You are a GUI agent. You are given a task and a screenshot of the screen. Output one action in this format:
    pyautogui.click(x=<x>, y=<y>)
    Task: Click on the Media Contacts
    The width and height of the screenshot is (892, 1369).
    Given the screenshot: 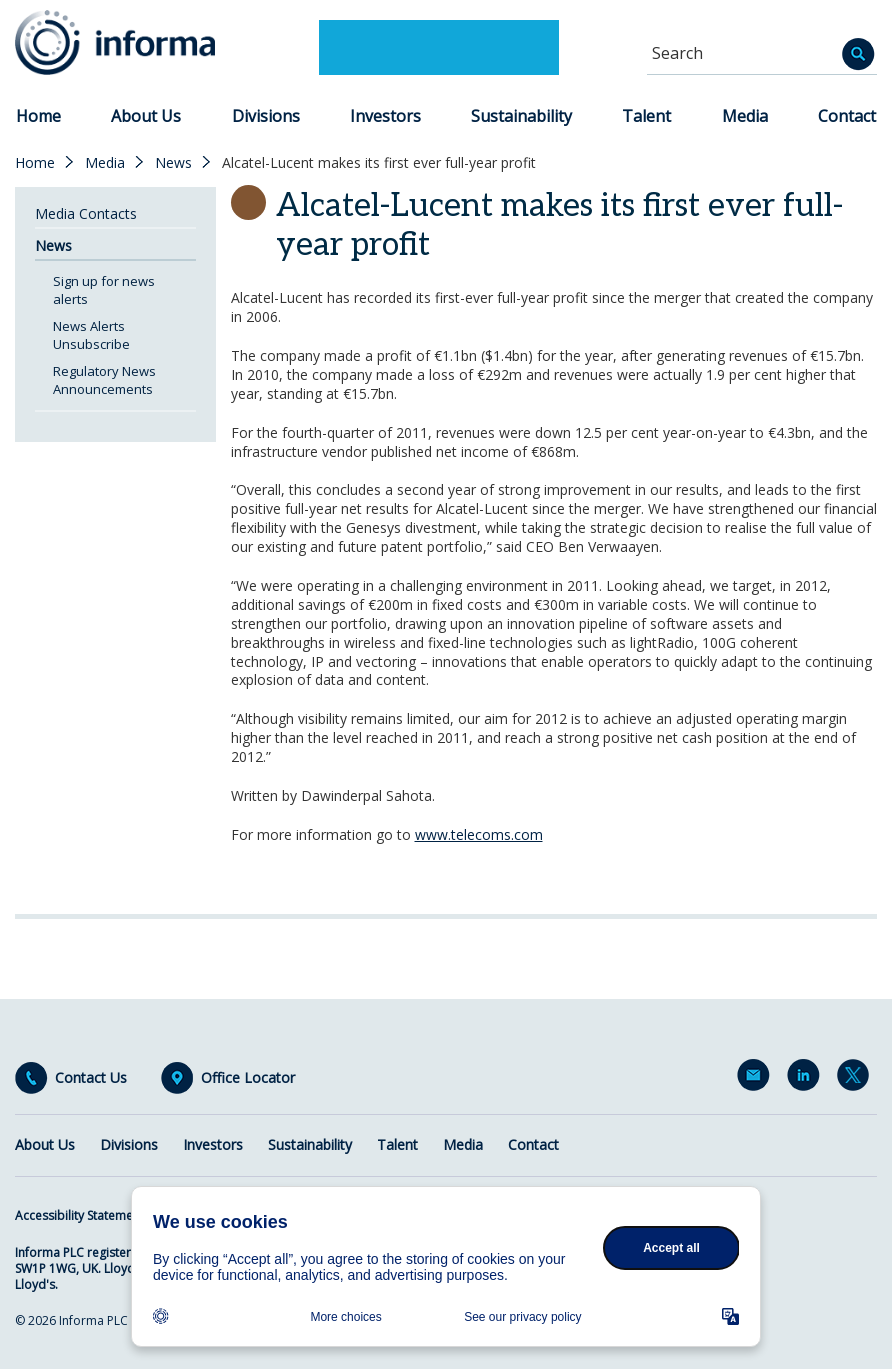 What is the action you would take?
    pyautogui.click(x=86, y=213)
    